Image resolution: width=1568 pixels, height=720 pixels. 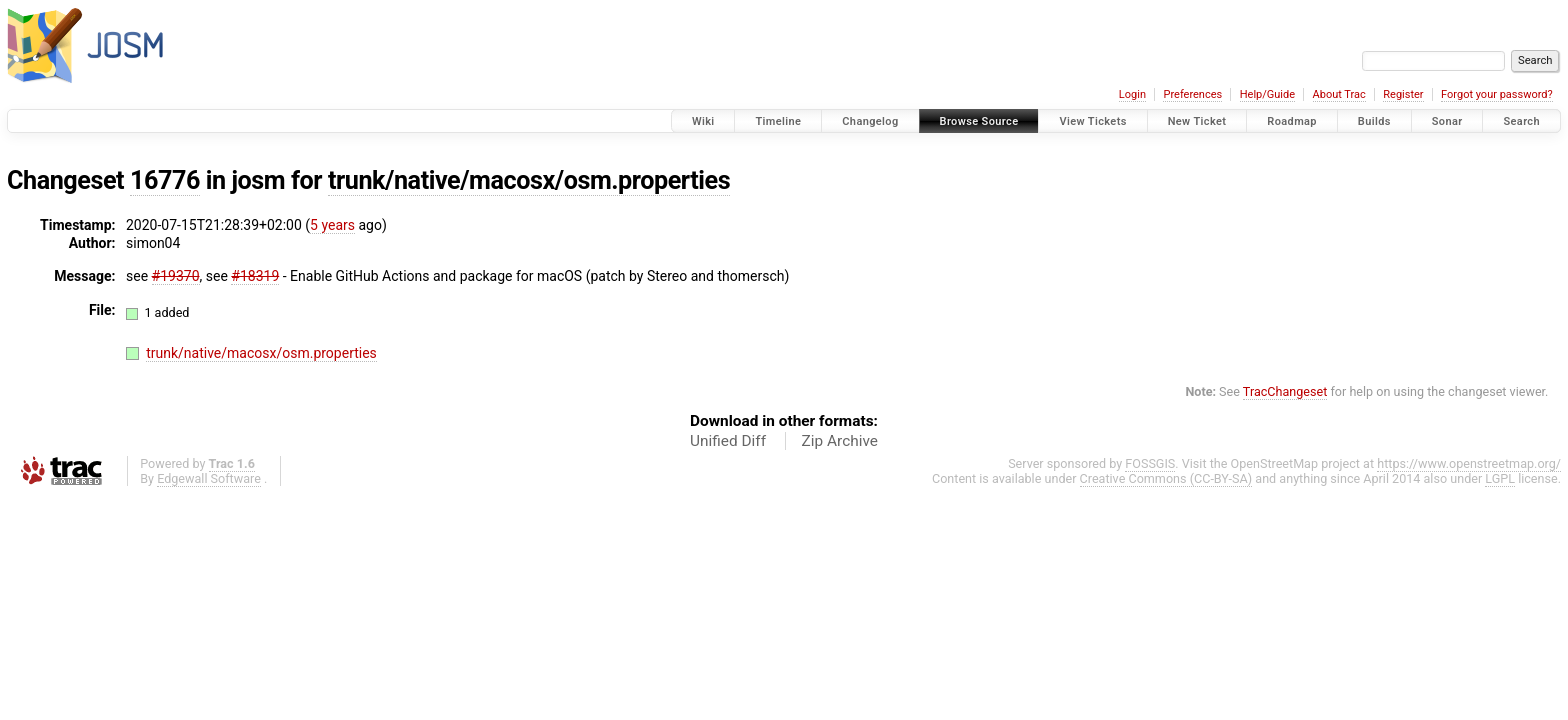 I want to click on trunk/native/macosx/osm.properties, so click(x=529, y=180).